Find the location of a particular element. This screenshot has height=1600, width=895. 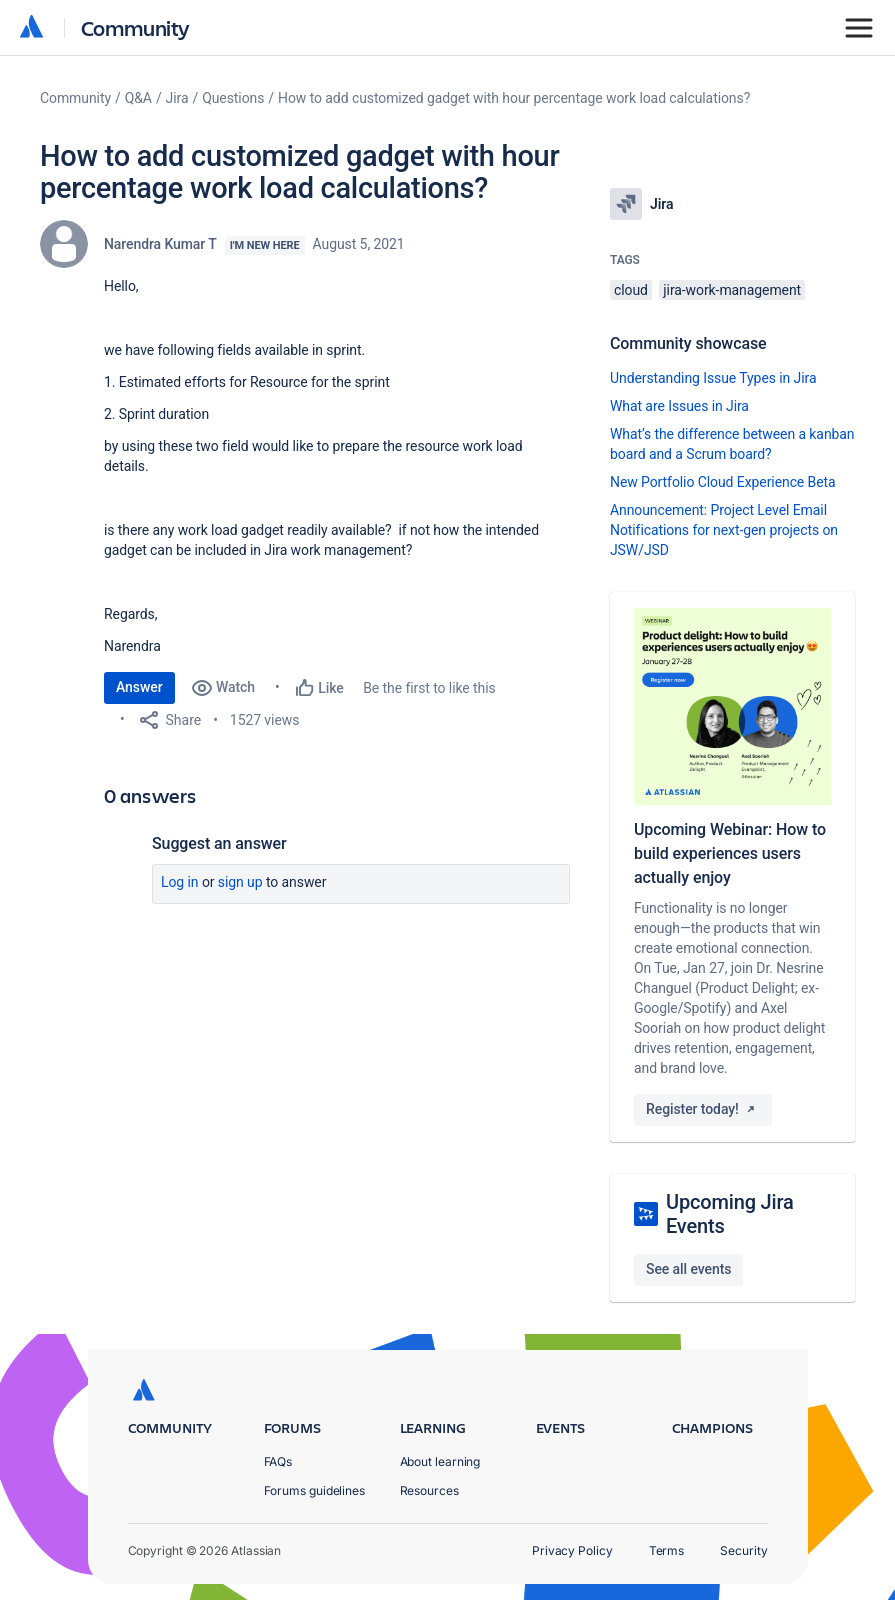

Log in is located at coordinates (180, 882).